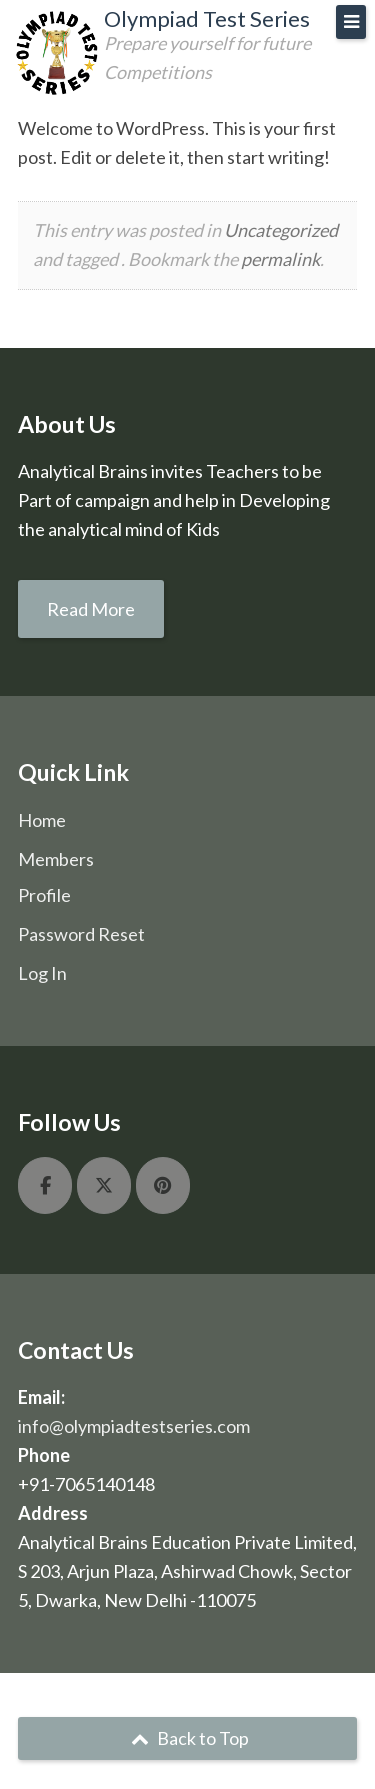  I want to click on Profile, so click(44, 895).